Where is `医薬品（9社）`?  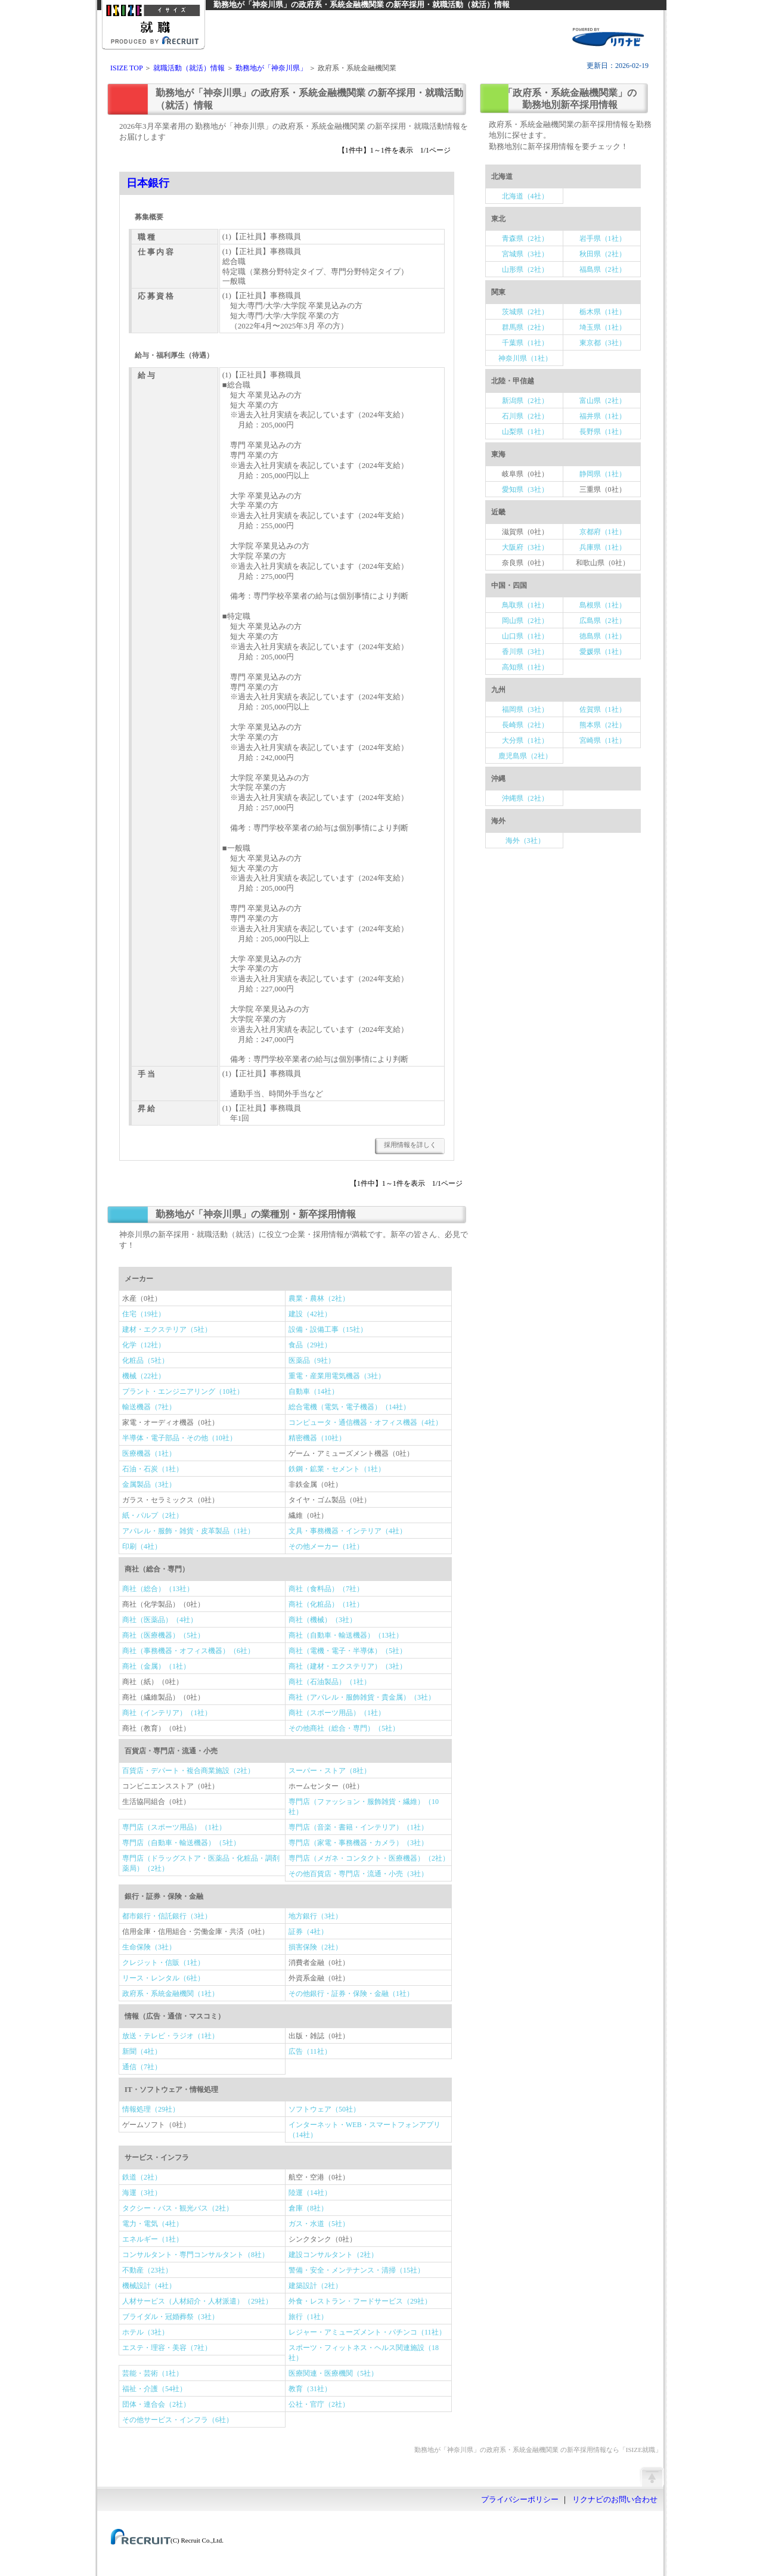
医薬品（9社） is located at coordinates (312, 1360).